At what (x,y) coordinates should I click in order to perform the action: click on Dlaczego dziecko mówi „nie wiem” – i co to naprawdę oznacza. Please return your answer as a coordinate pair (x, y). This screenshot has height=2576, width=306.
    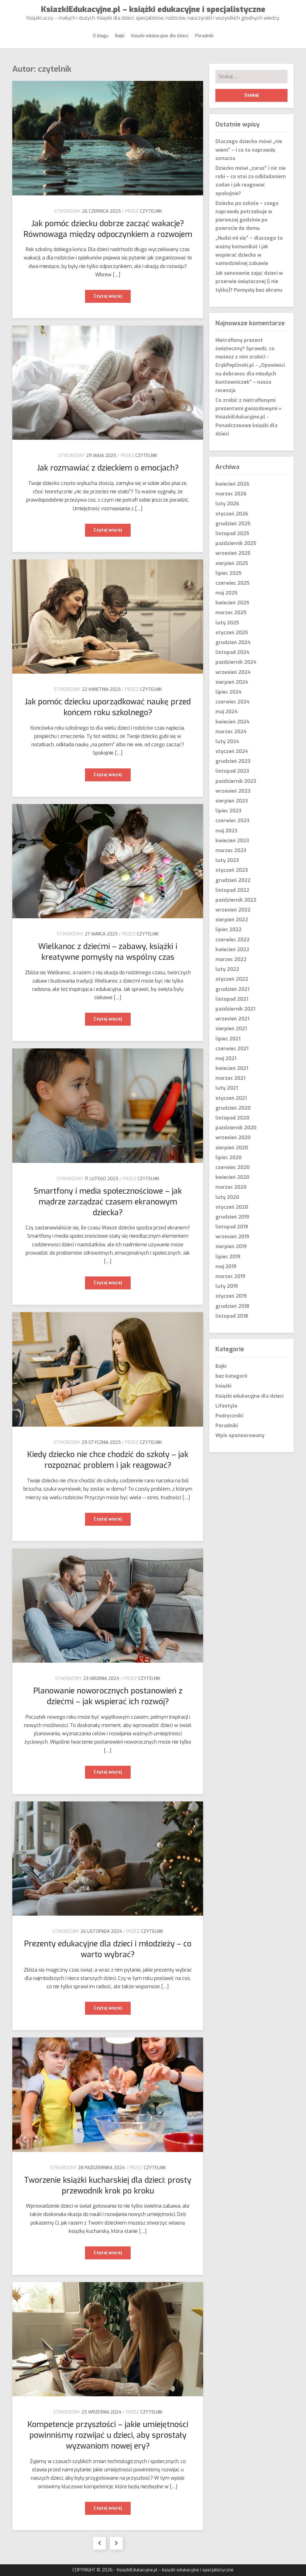
    Looking at the image, I should click on (248, 149).